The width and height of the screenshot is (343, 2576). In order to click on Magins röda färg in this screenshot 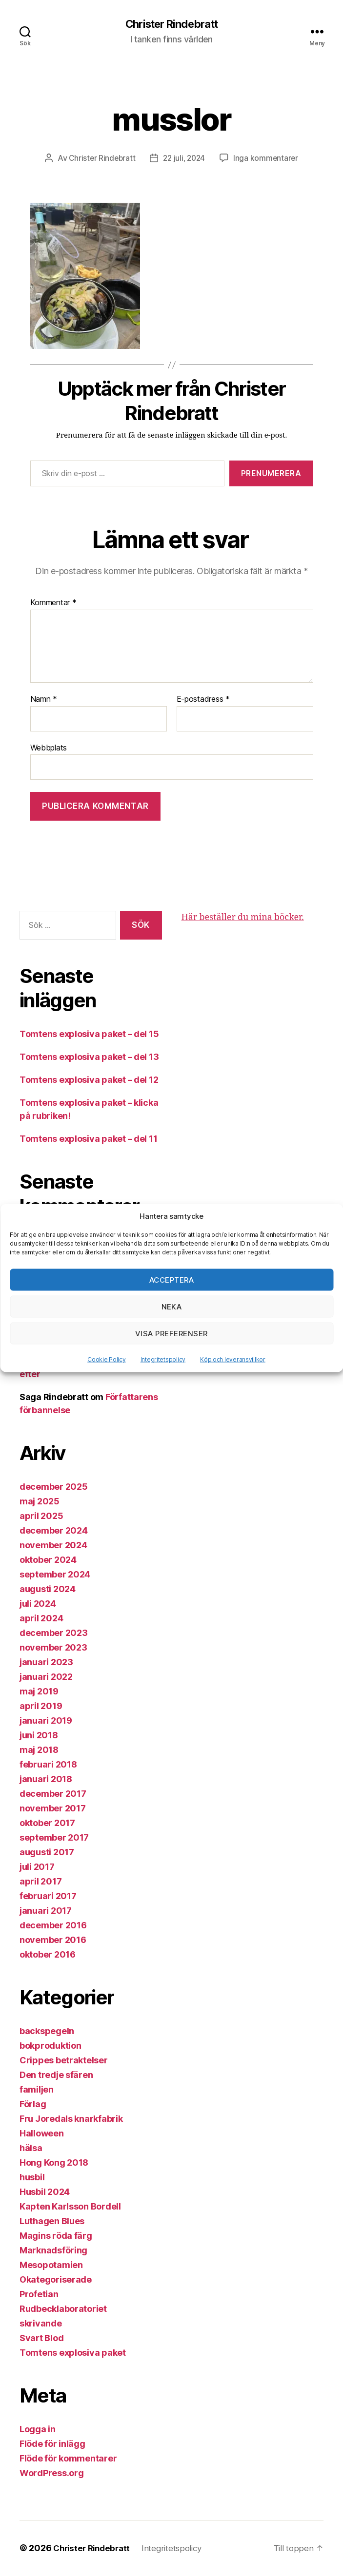, I will do `click(56, 2236)`.